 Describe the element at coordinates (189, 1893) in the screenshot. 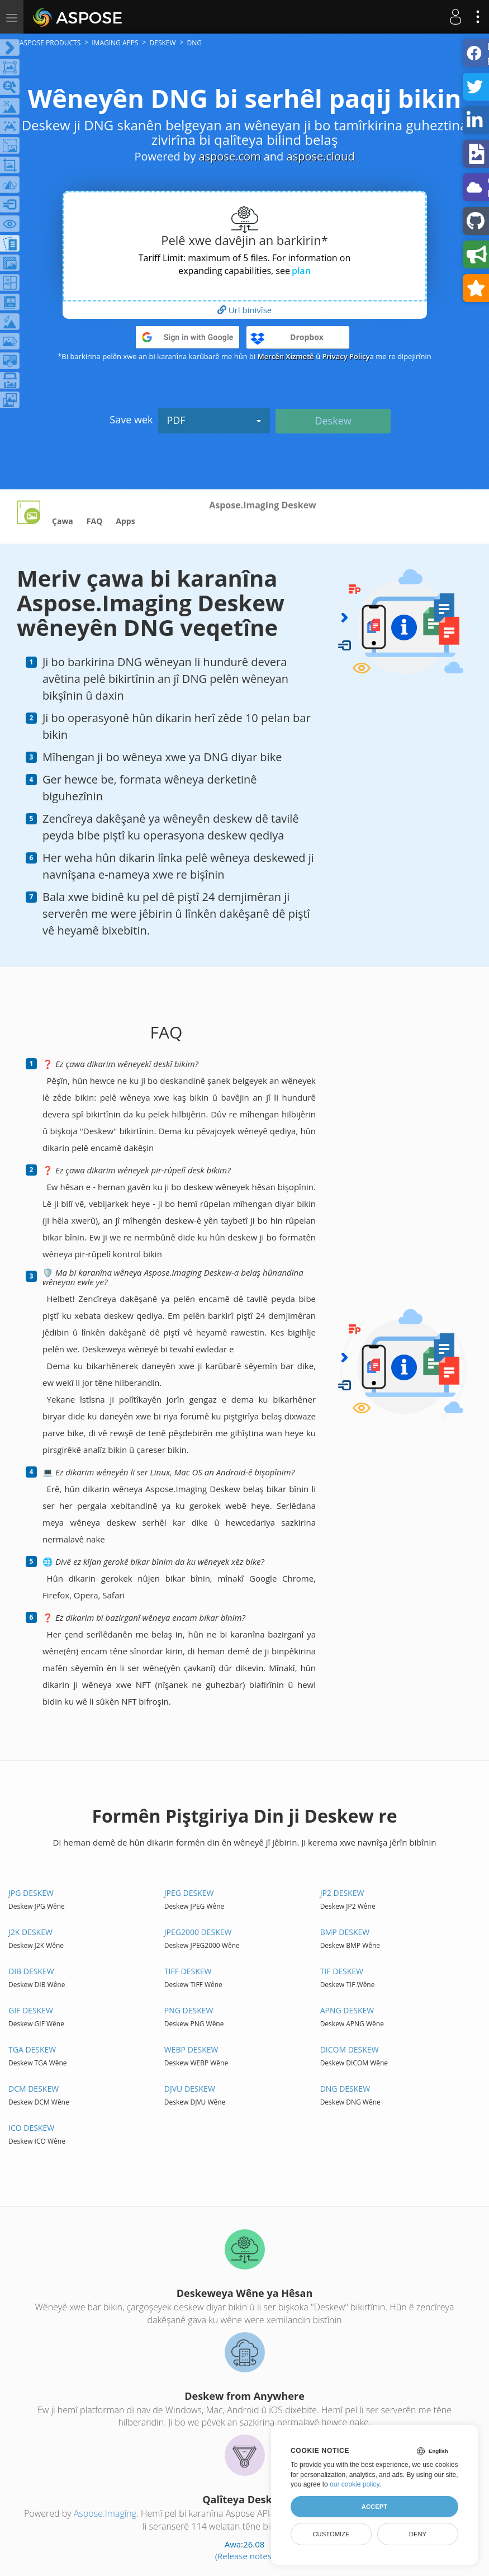

I see `JPEG DESKEW` at that location.